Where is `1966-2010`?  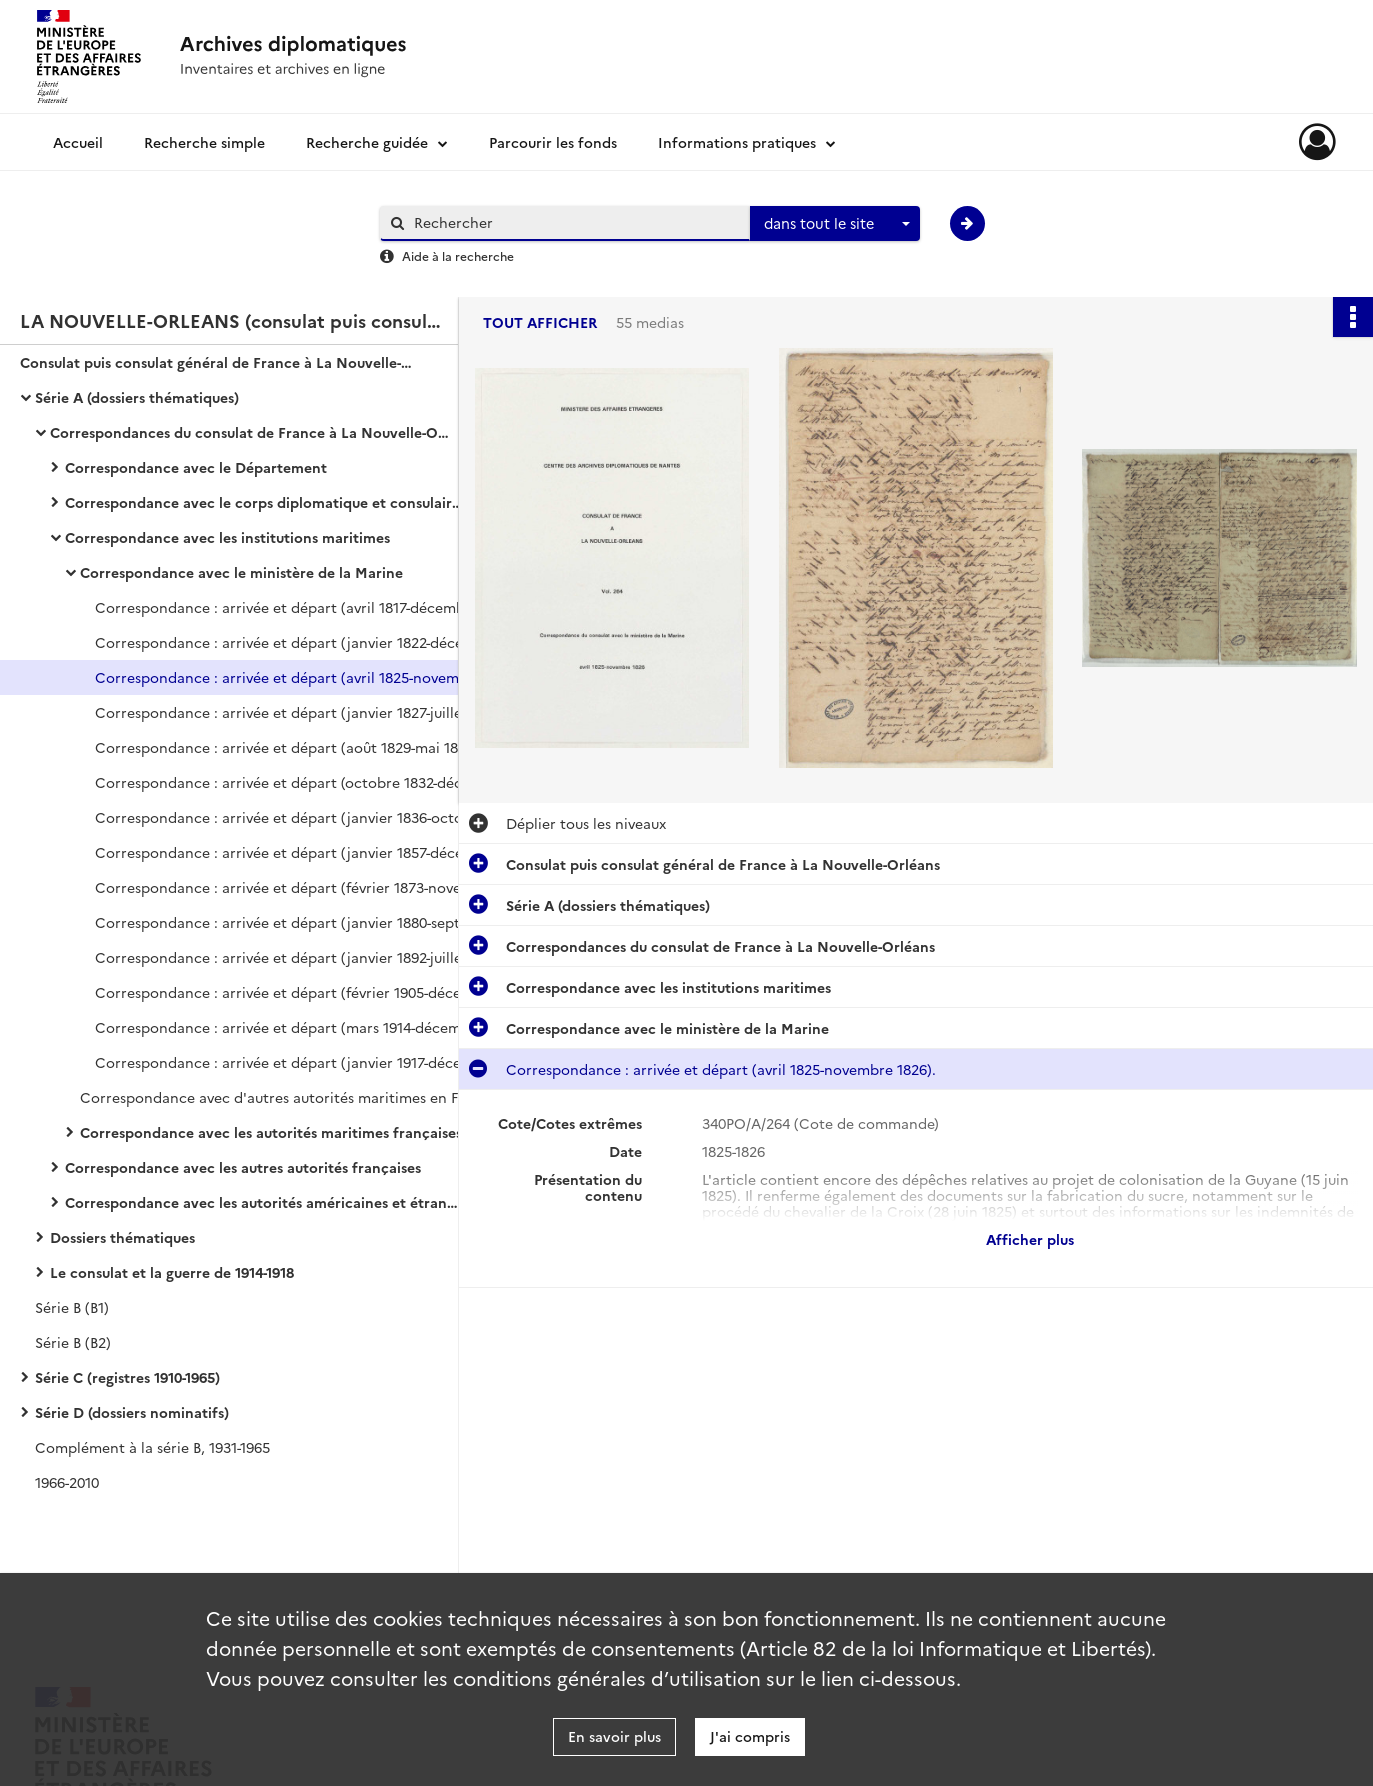 1966-2010 is located at coordinates (67, 1482).